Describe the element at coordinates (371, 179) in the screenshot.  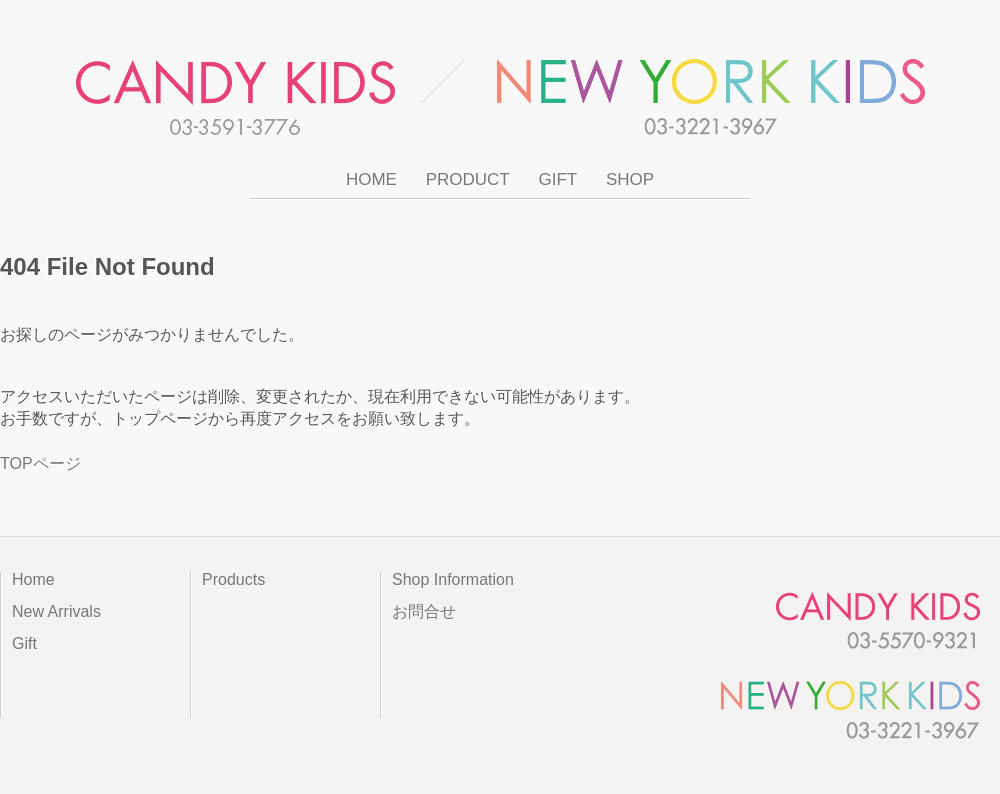
I see `HOME` at that location.